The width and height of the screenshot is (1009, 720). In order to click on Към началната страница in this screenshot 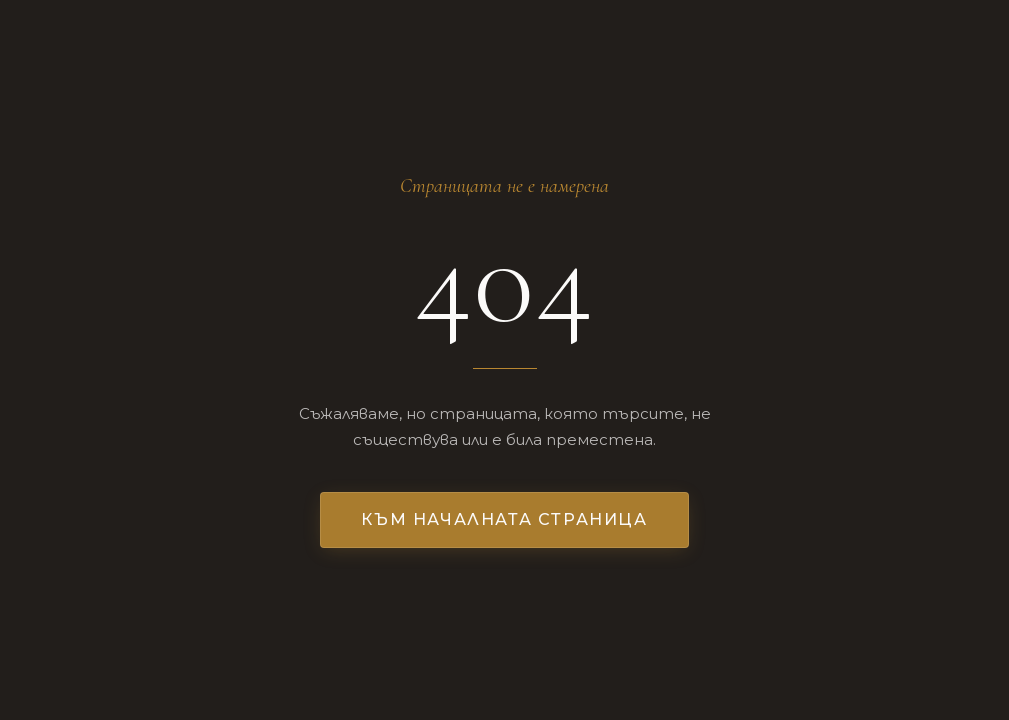, I will do `click(504, 519)`.